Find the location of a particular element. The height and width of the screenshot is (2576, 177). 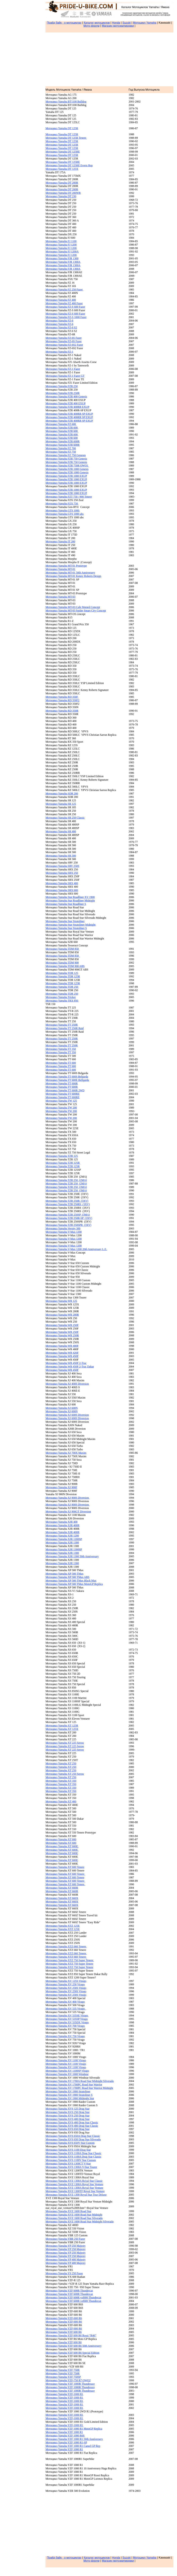

Мотоцикл Yamaha TT 600RE is located at coordinates (62, 1093).